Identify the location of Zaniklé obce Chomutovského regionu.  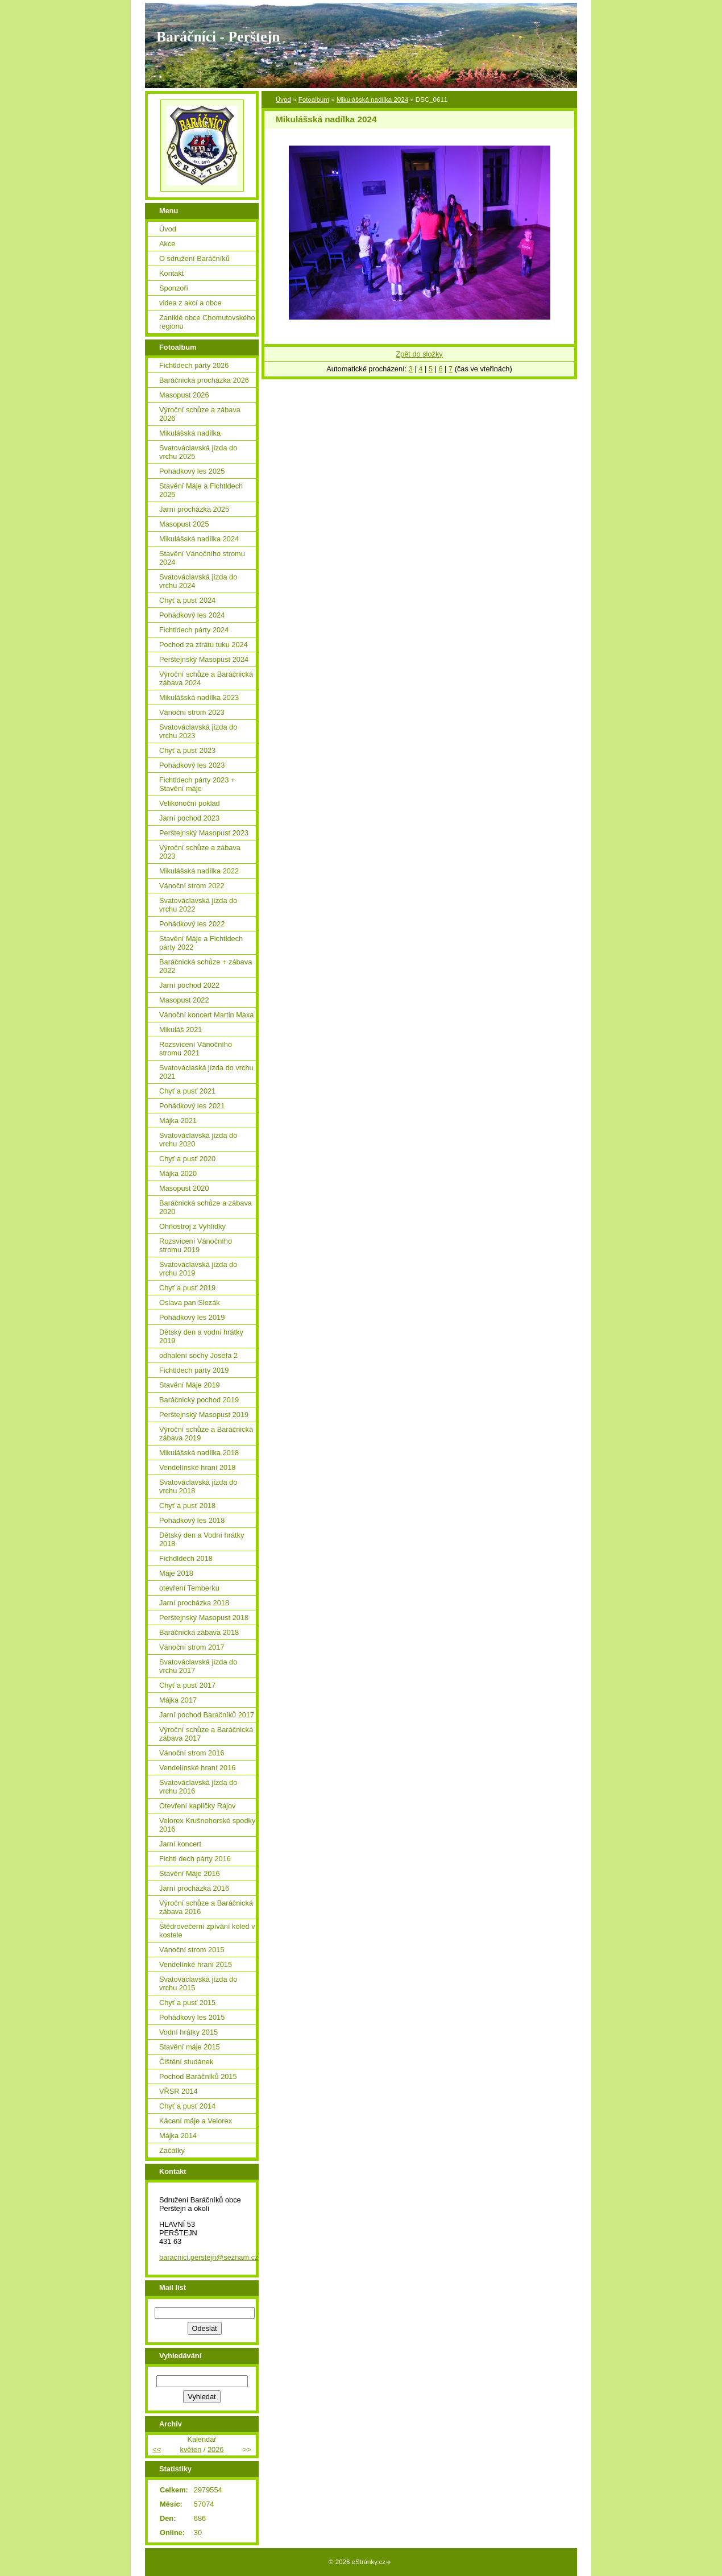
(207, 321).